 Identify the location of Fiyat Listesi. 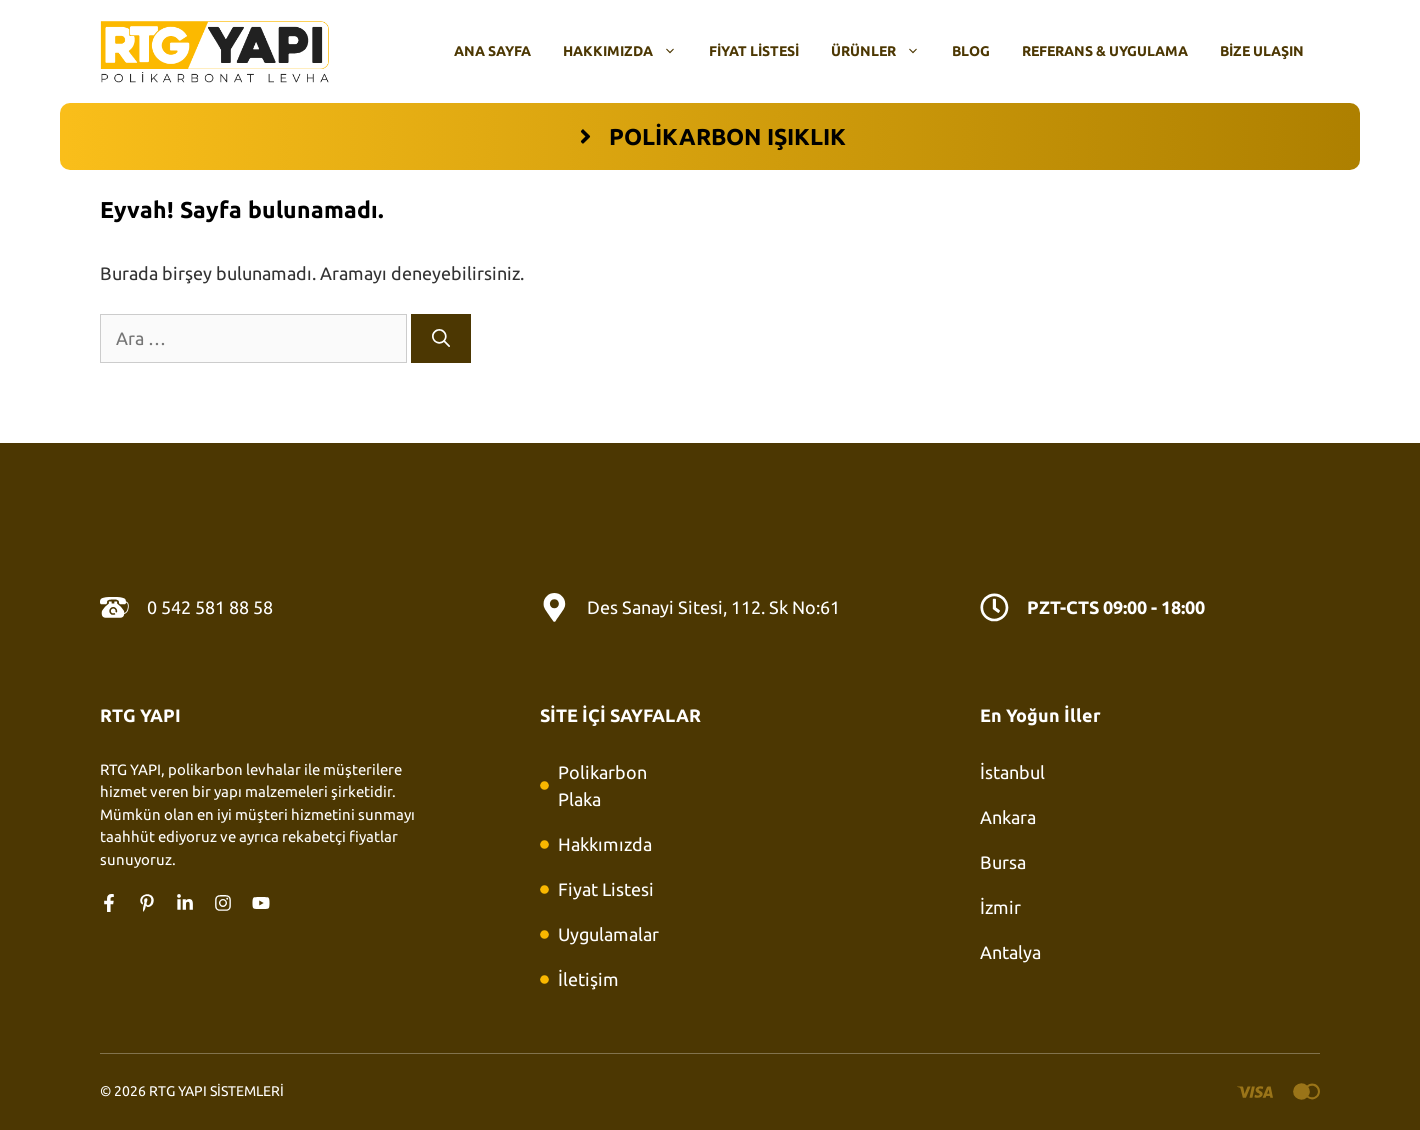
(754, 51).